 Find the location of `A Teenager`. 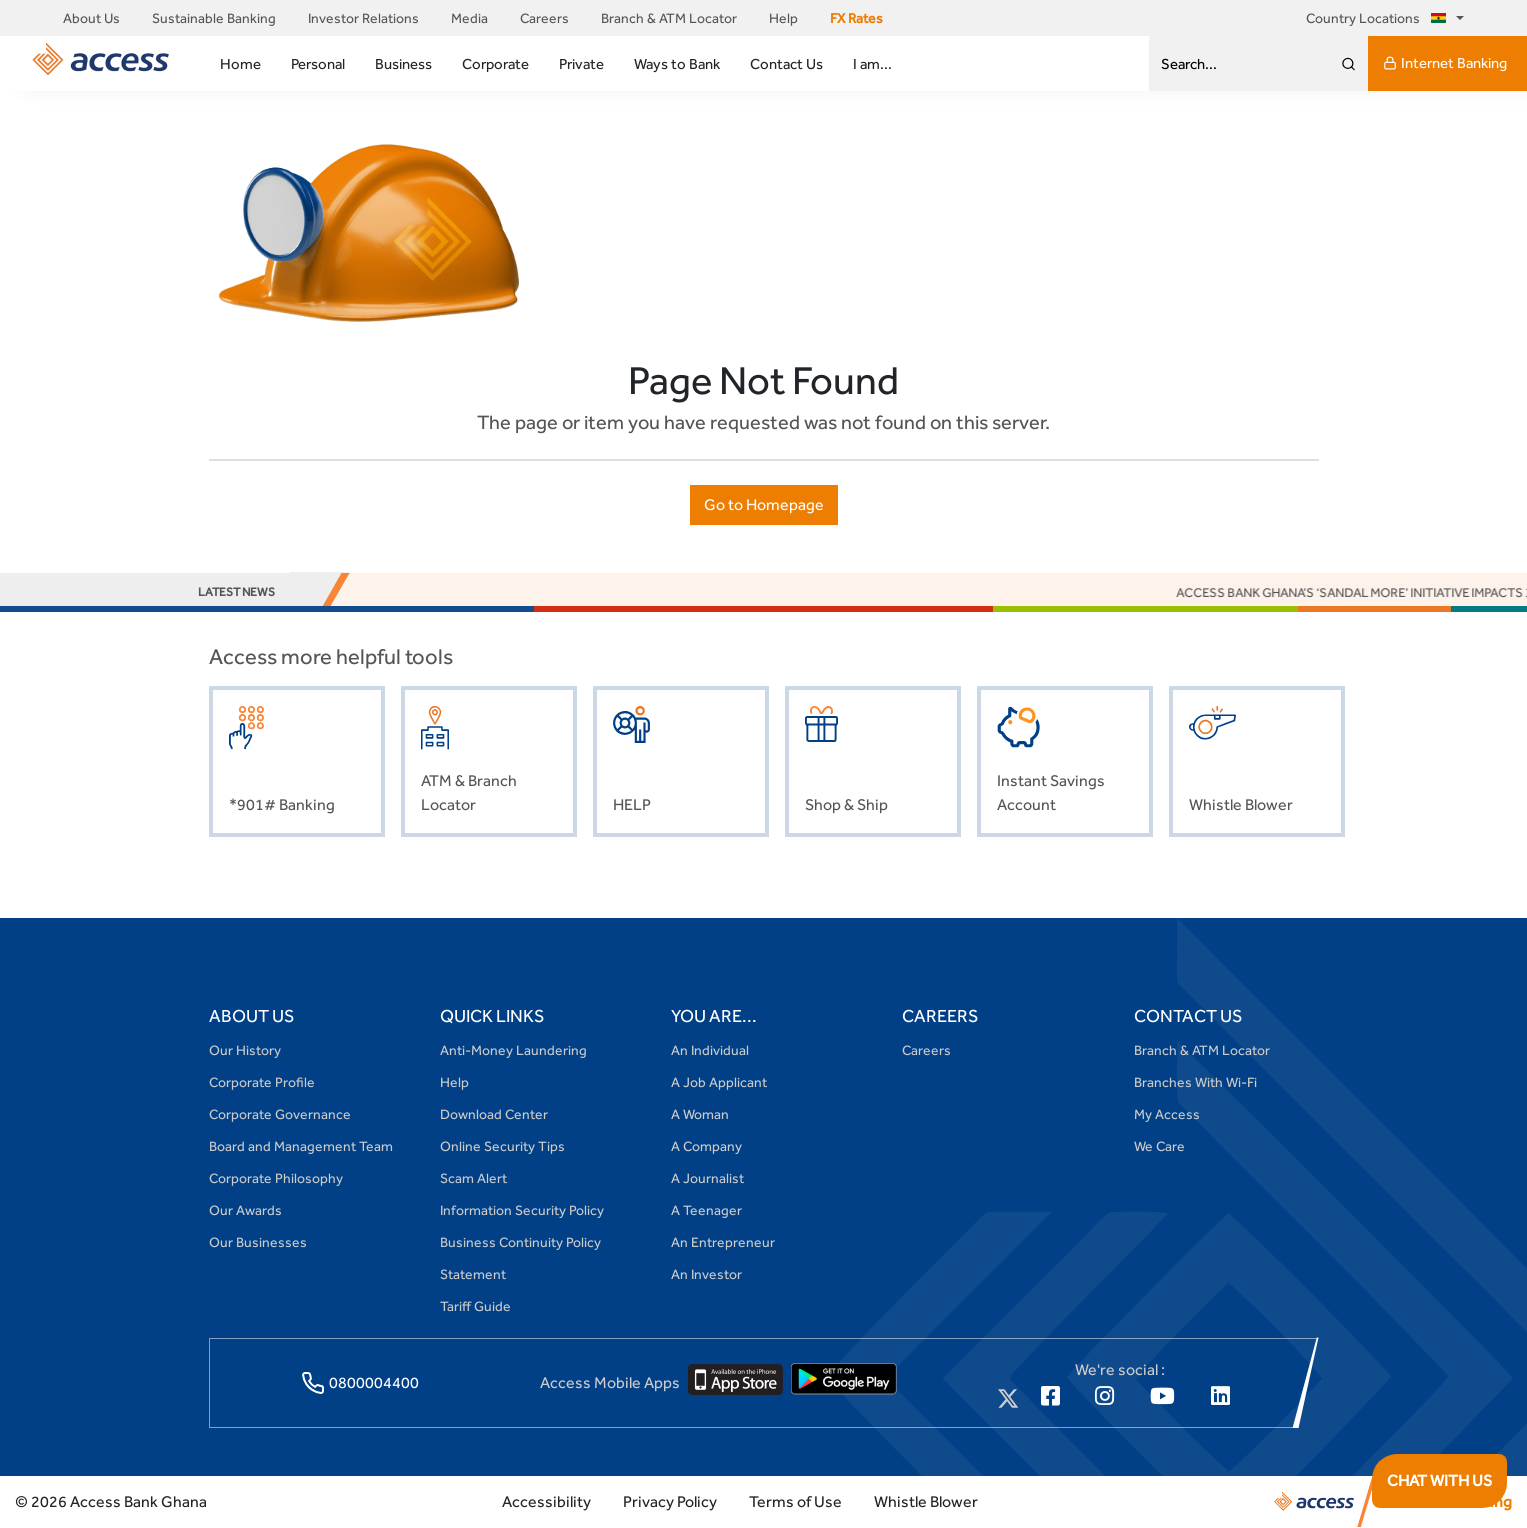

A Teenager is located at coordinates (706, 1210).